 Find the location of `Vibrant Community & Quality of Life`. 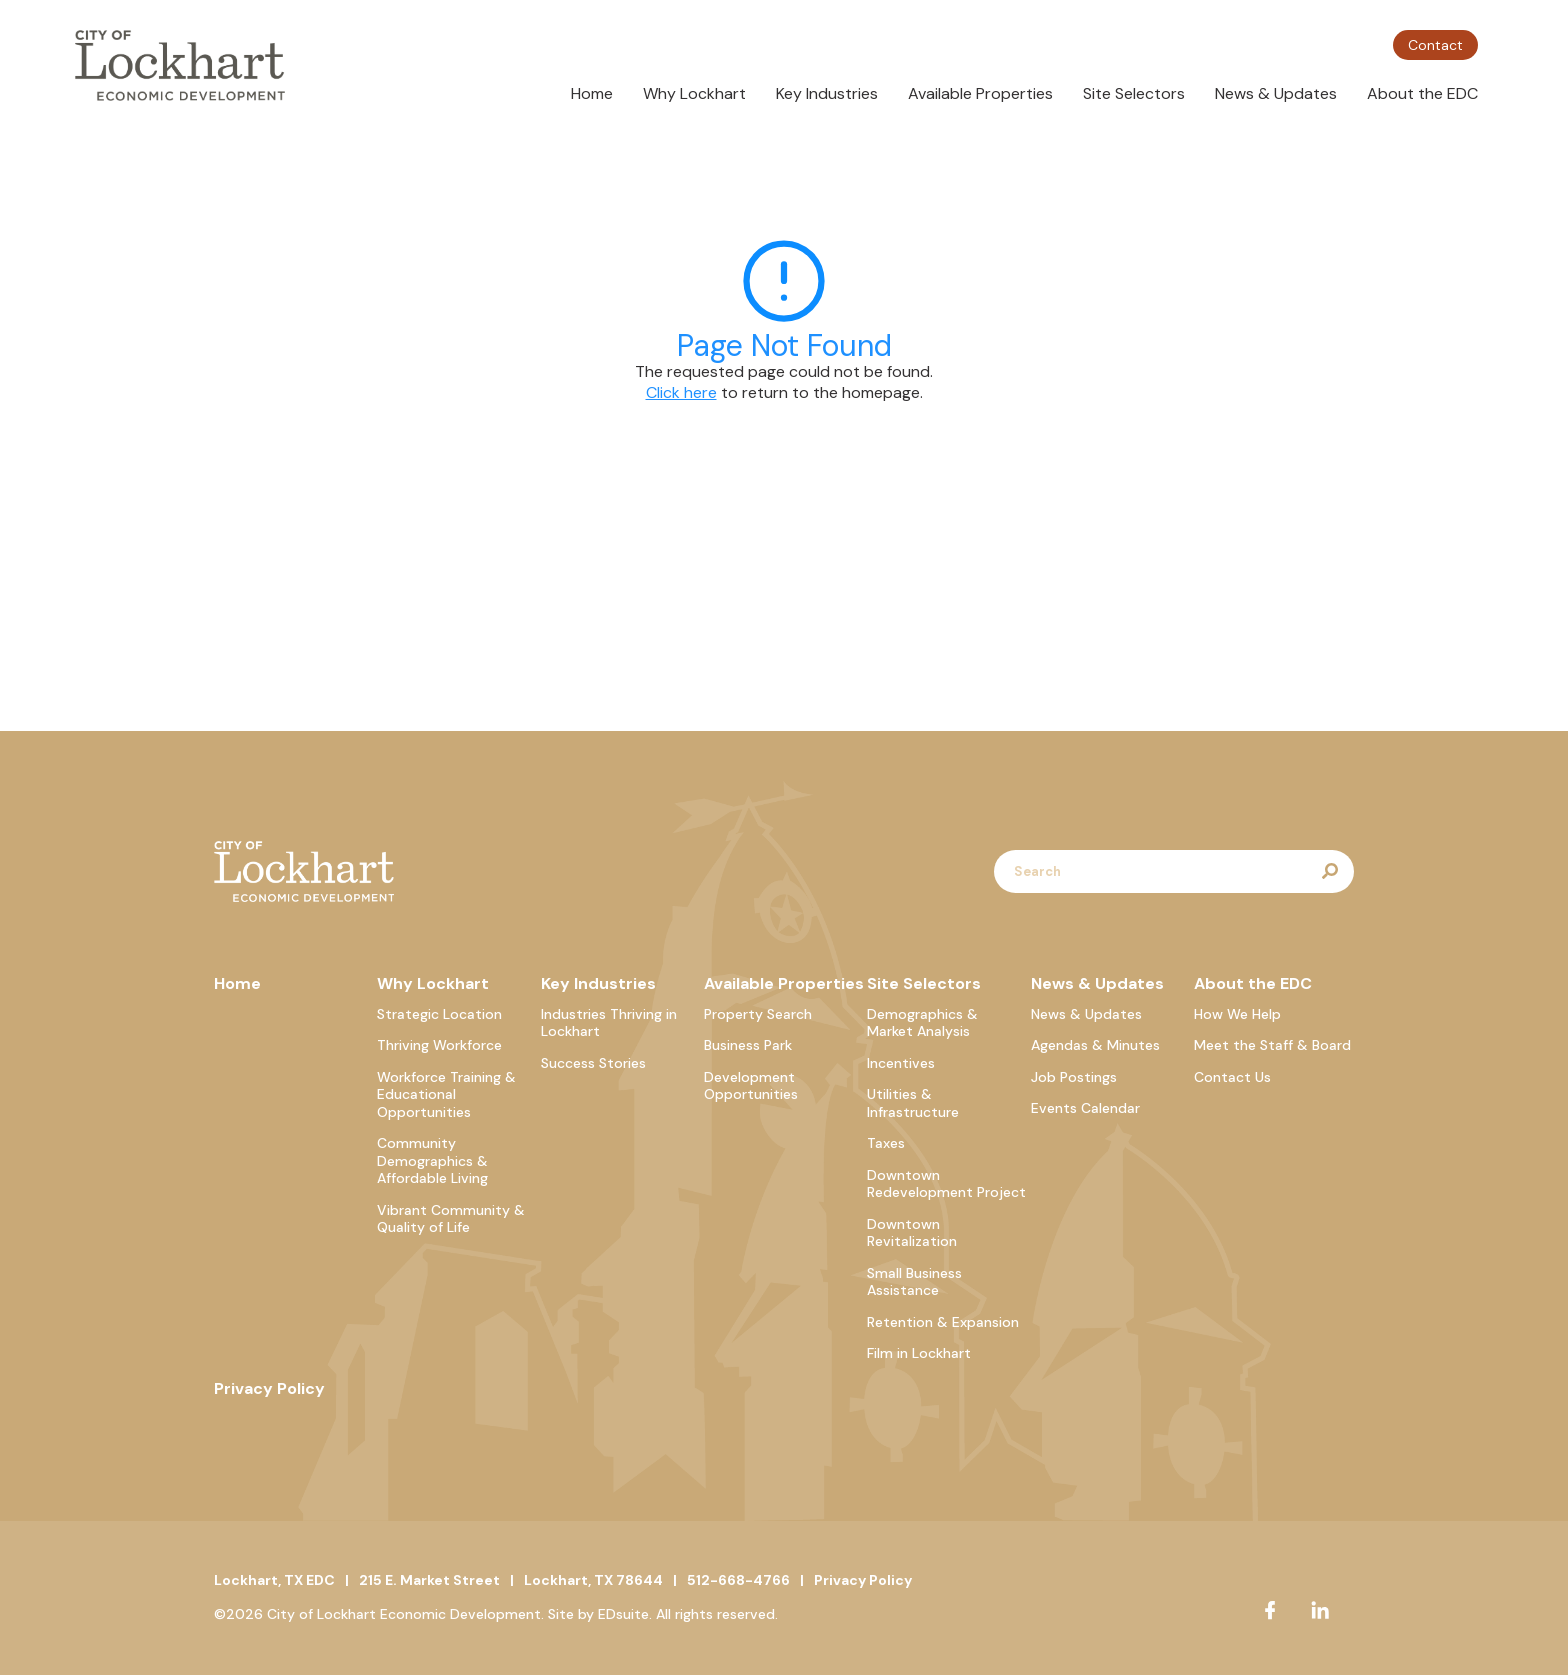

Vibrant Community & Quality of Life is located at coordinates (451, 1219).